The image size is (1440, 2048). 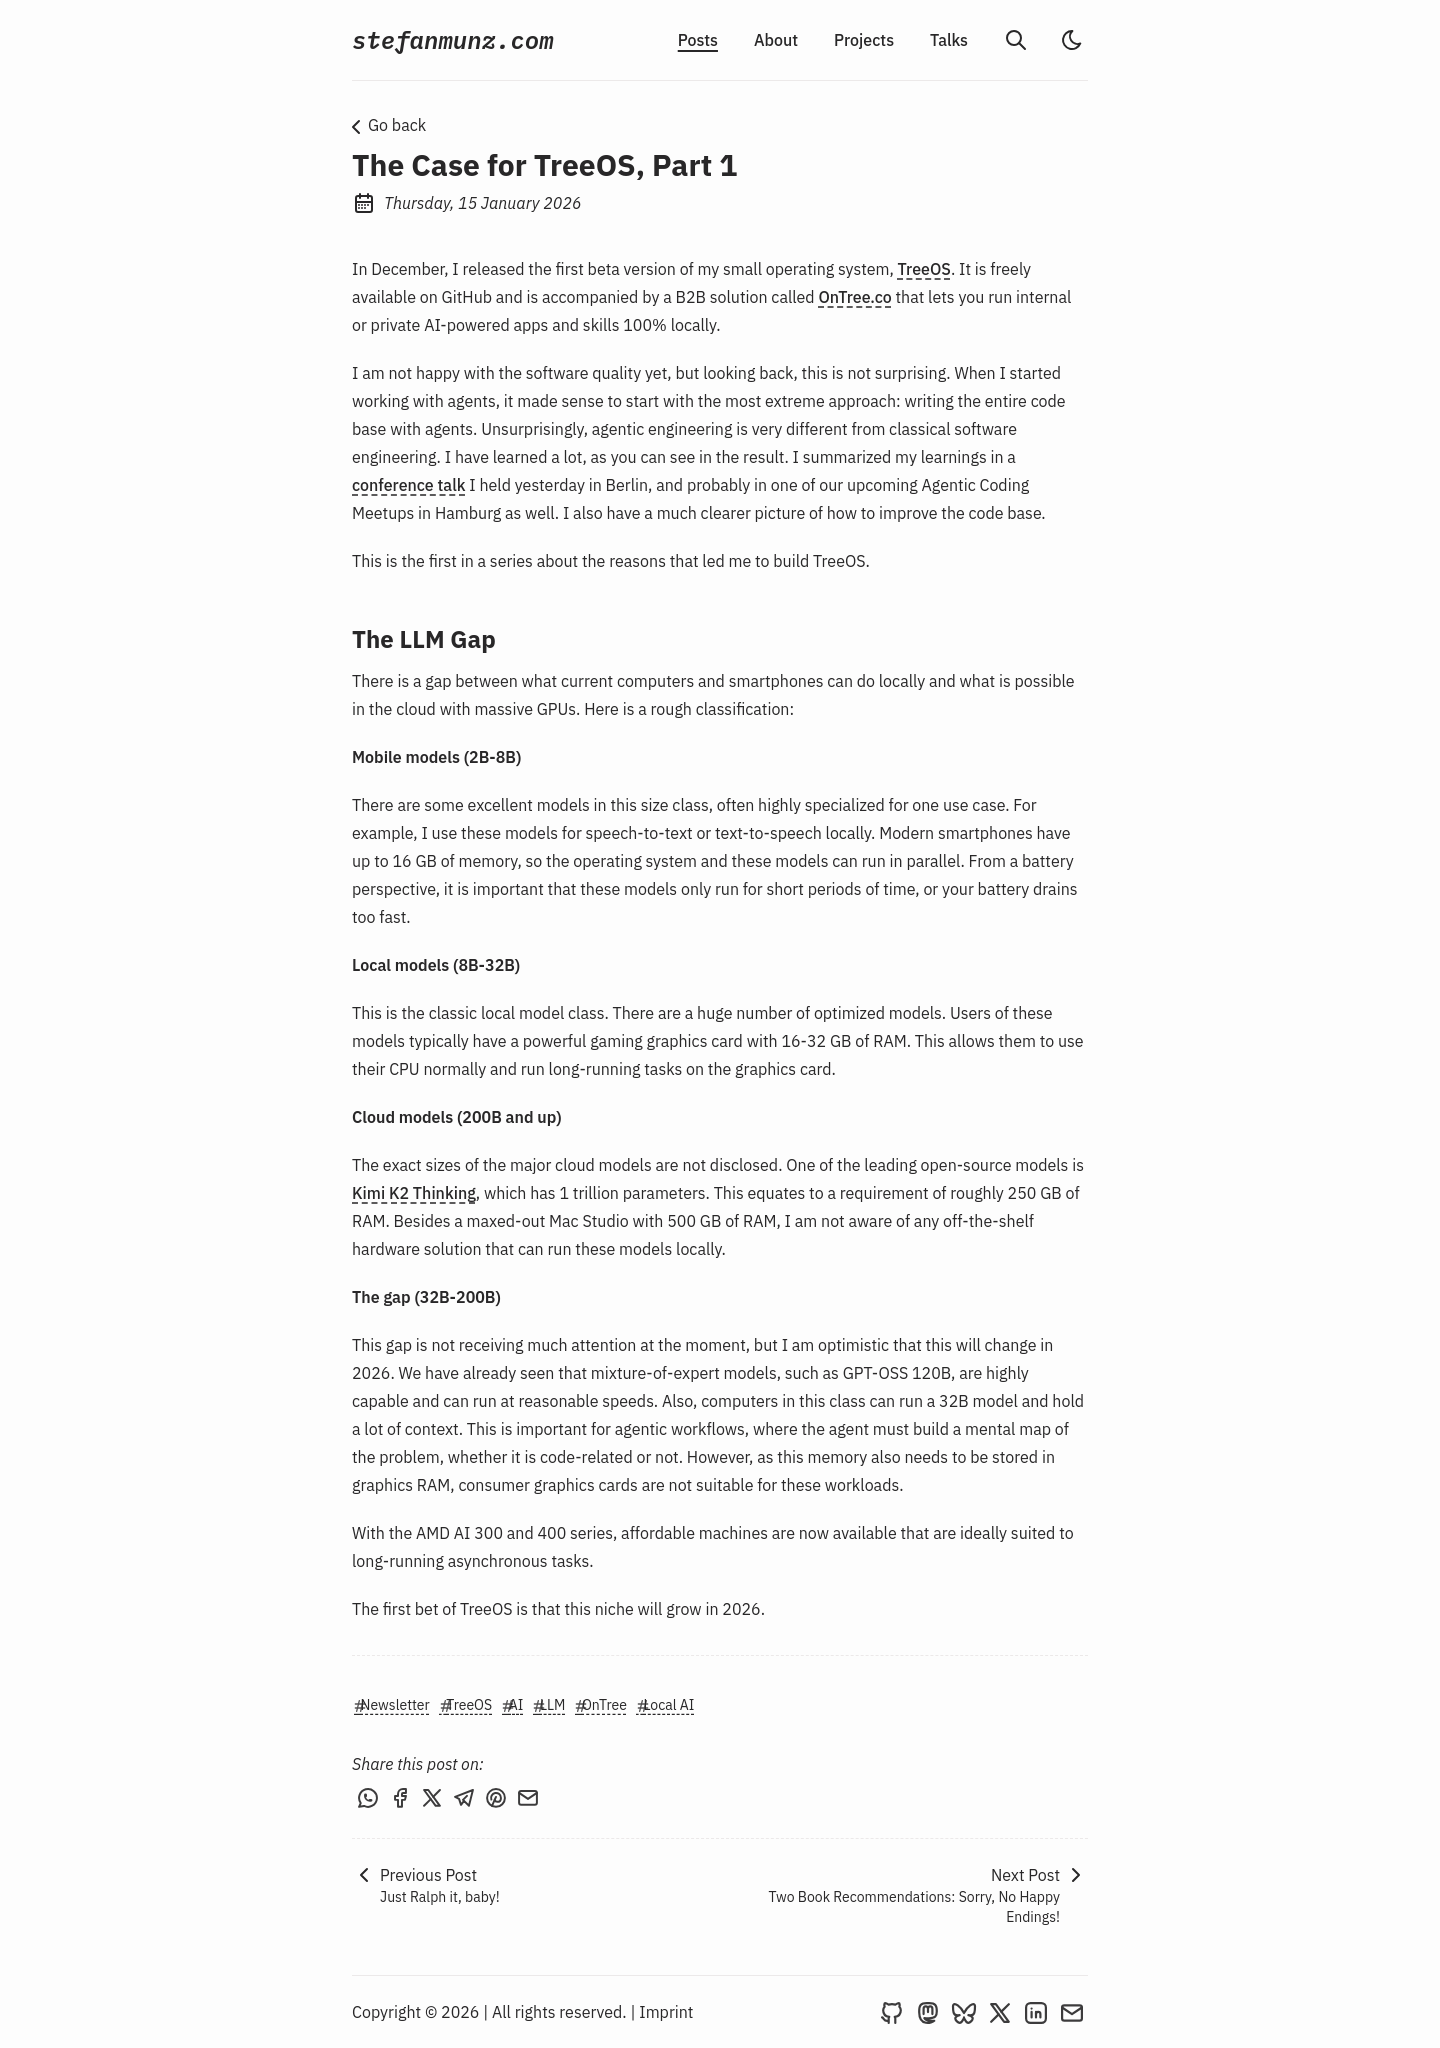 What do you see at coordinates (1072, 40) in the screenshot?
I see `[light]` at bounding box center [1072, 40].